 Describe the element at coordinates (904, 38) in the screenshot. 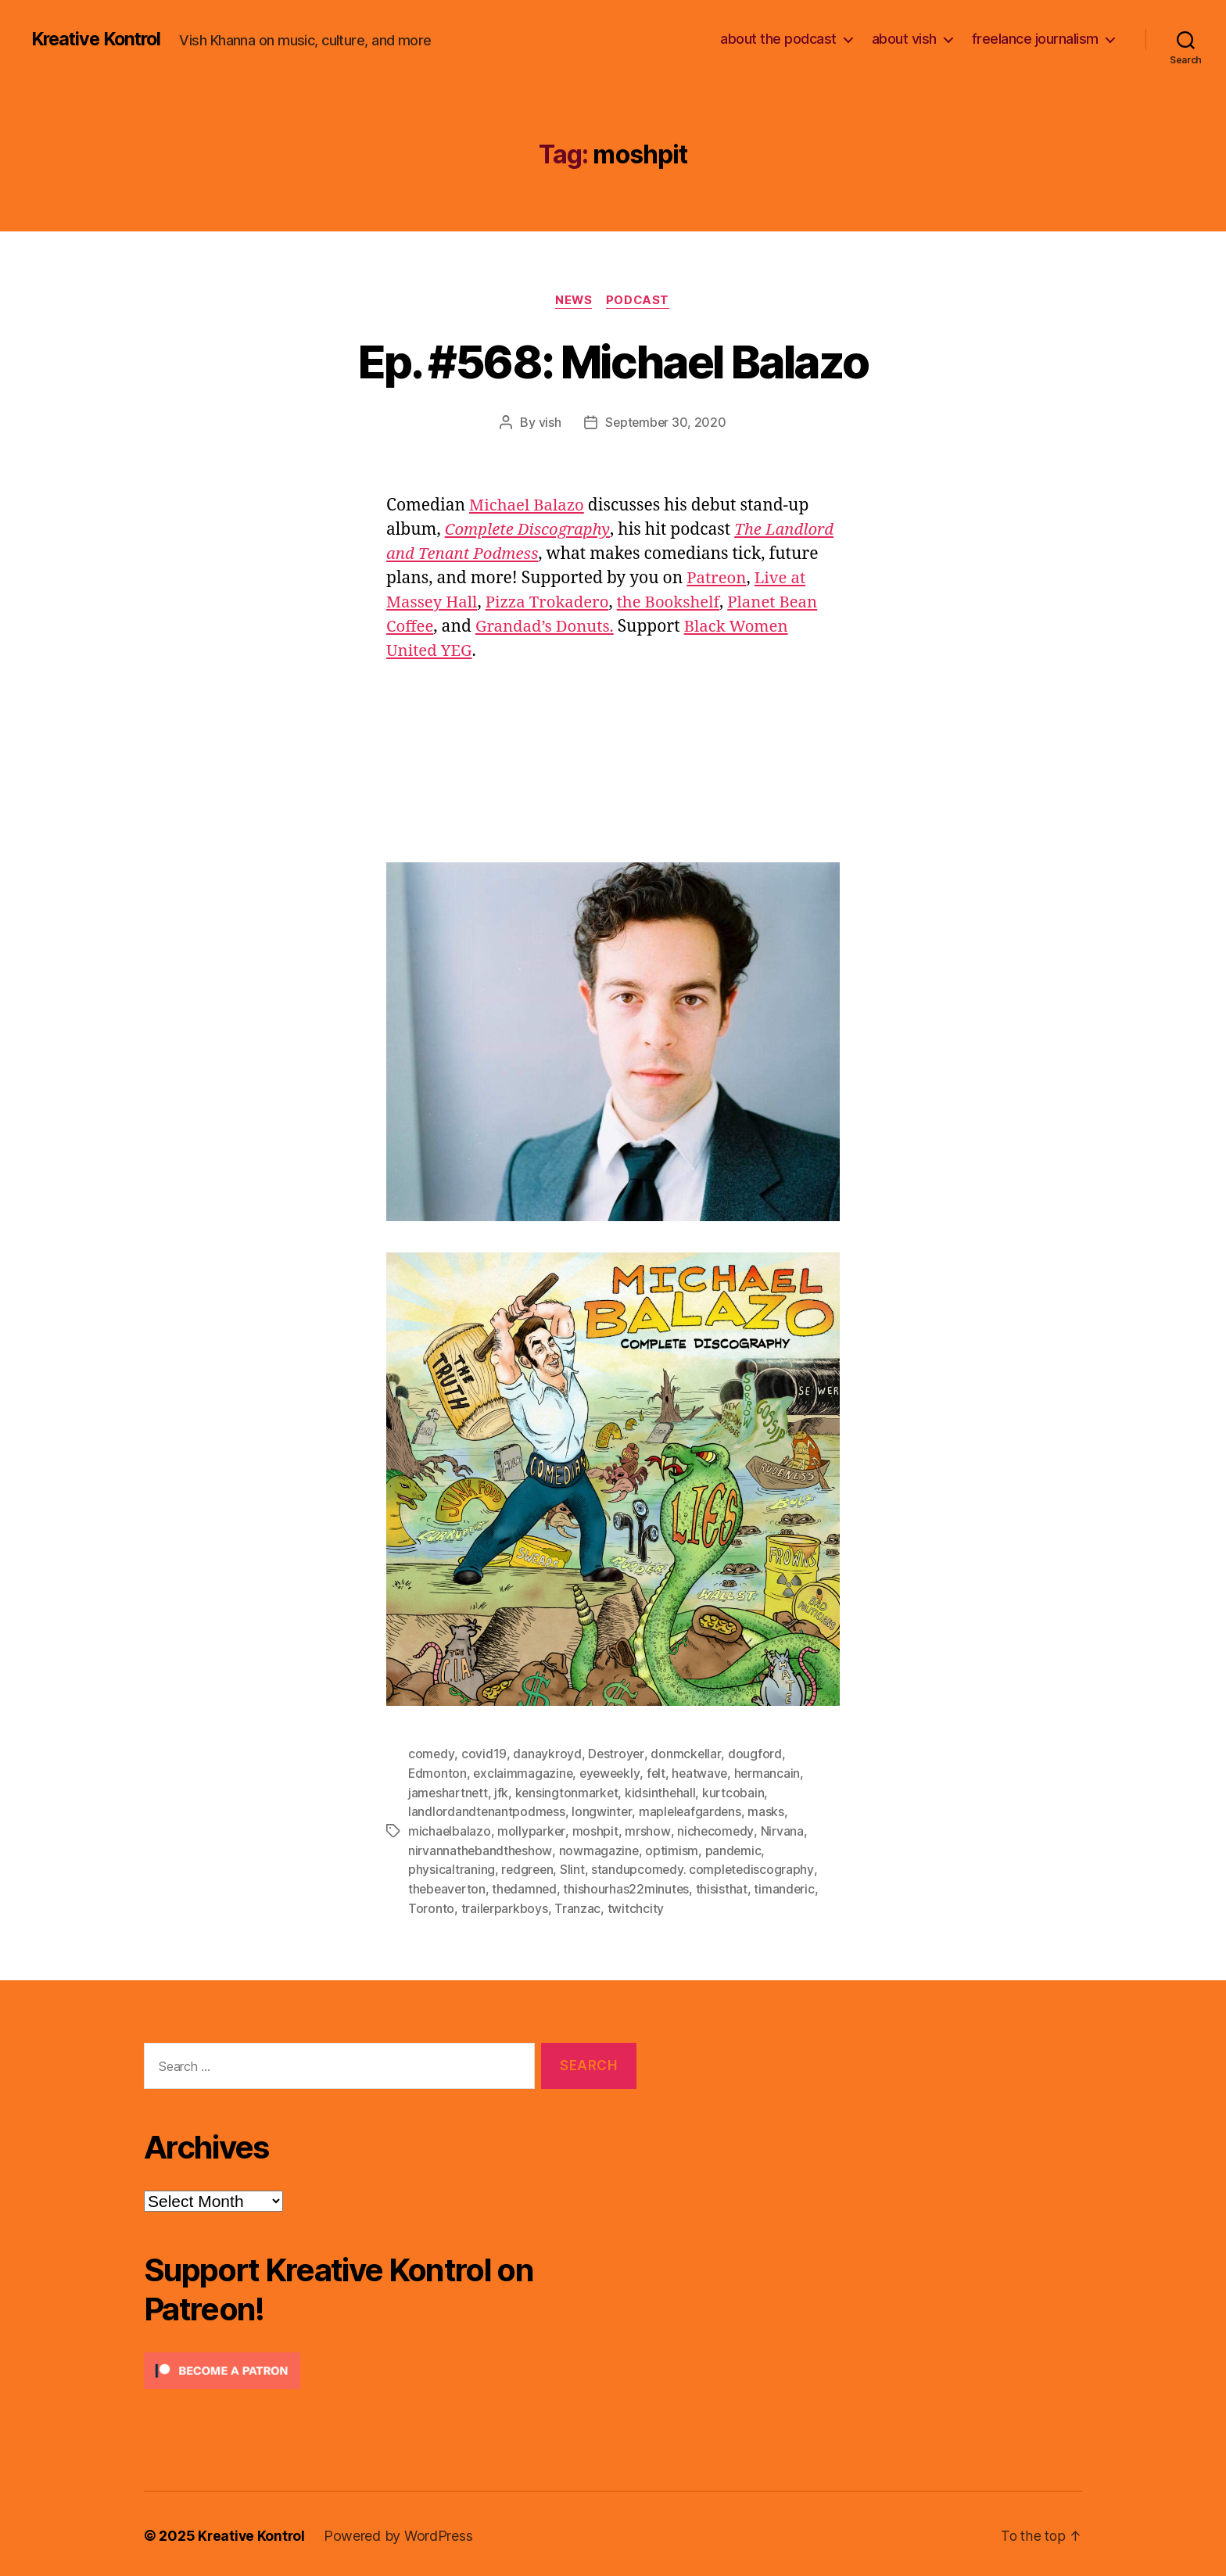

I see `about vish` at that location.